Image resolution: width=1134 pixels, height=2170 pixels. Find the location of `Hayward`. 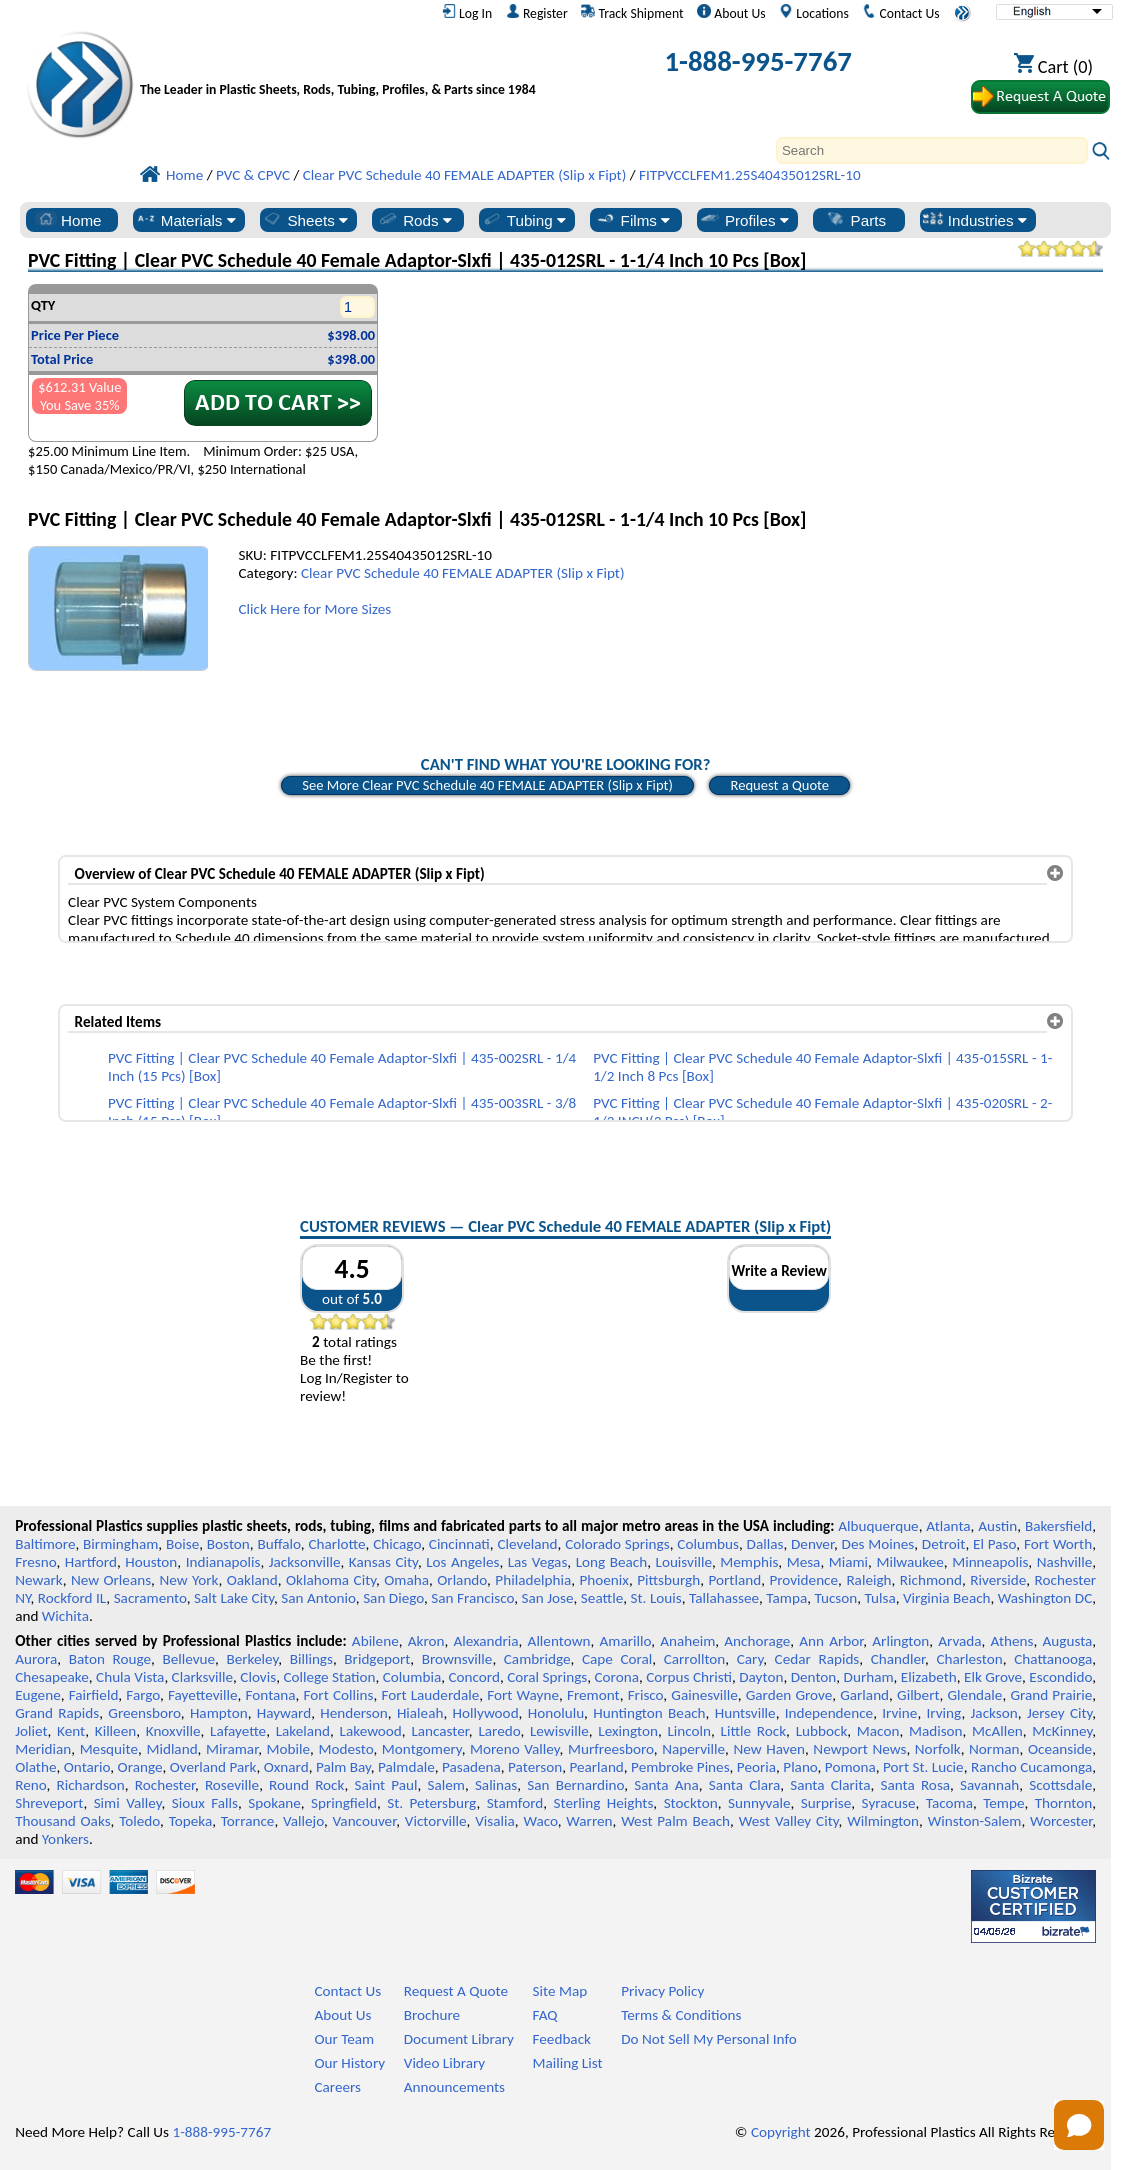

Hayward is located at coordinates (284, 1713).